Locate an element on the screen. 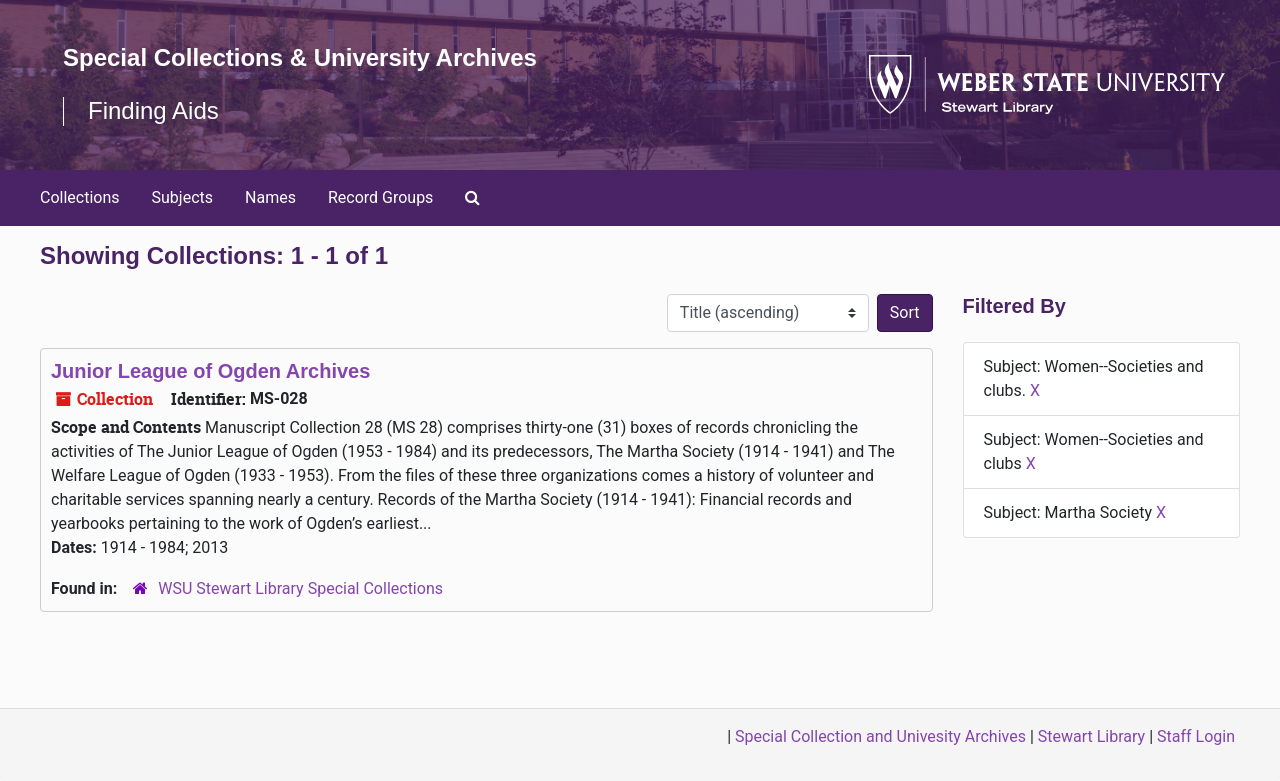  WSU Stewart Library Special Collections is located at coordinates (300, 588).